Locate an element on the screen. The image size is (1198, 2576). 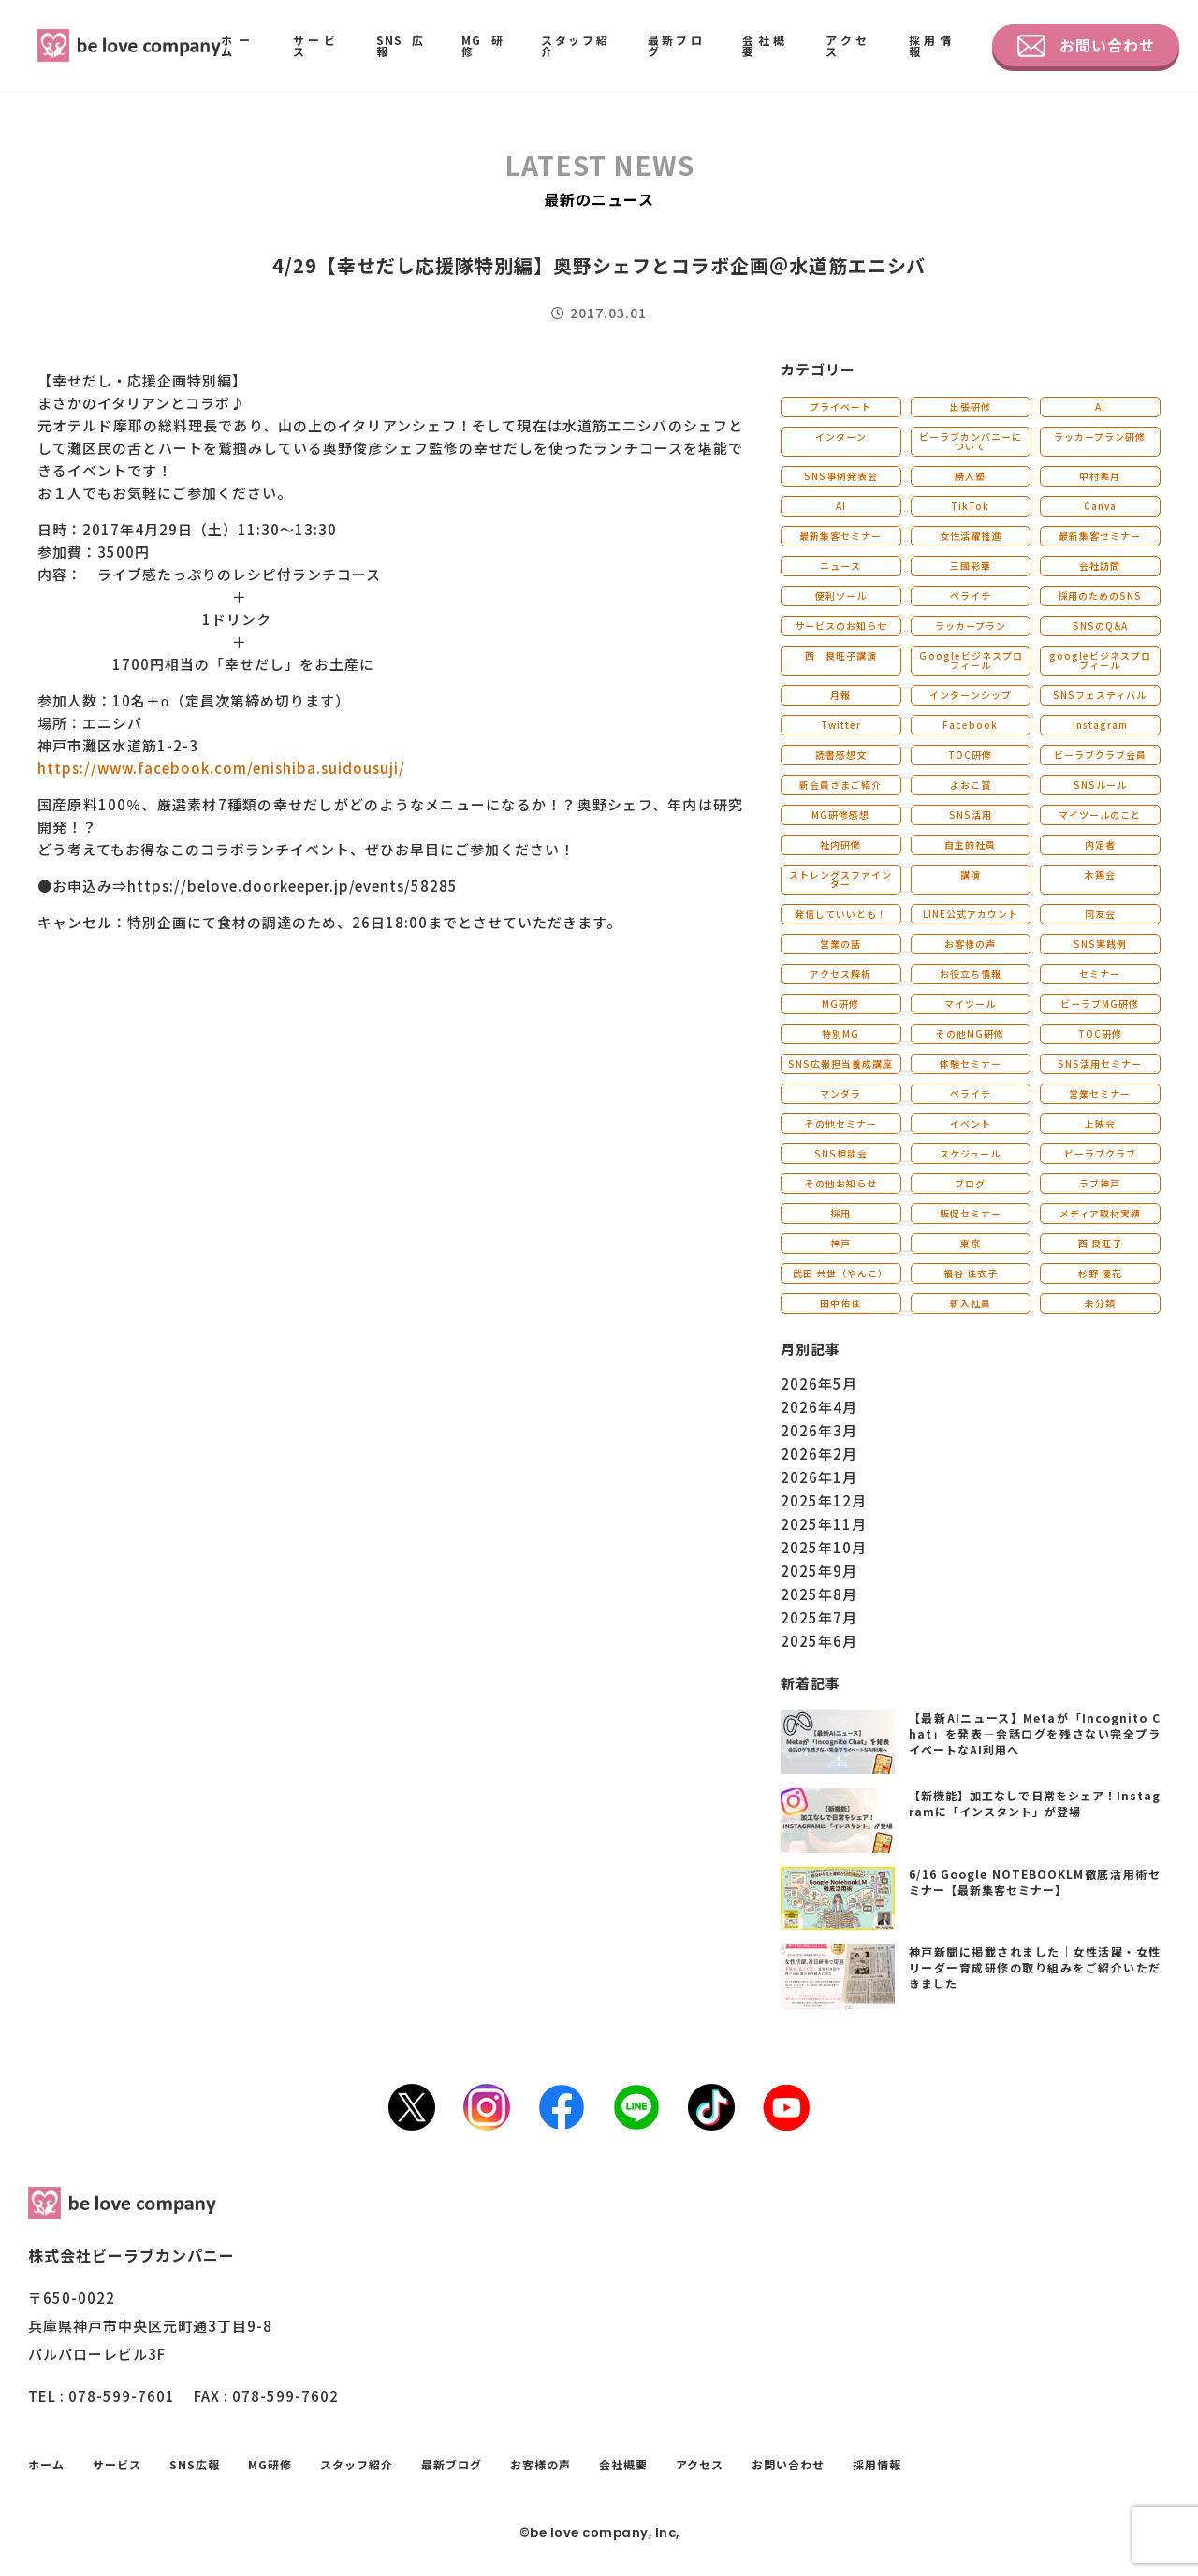
SNS広報担当養成講座 is located at coordinates (840, 1063).